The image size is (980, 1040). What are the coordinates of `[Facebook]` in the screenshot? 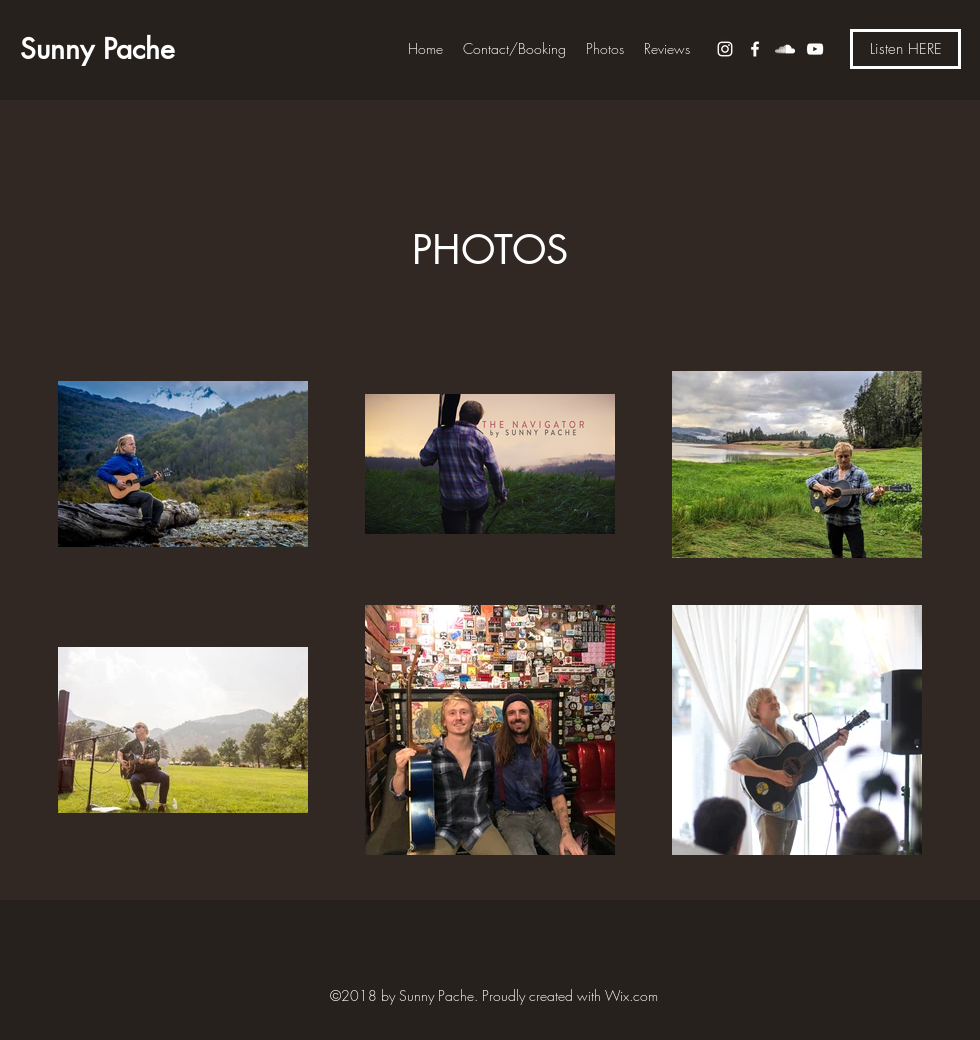 It's located at (755, 49).